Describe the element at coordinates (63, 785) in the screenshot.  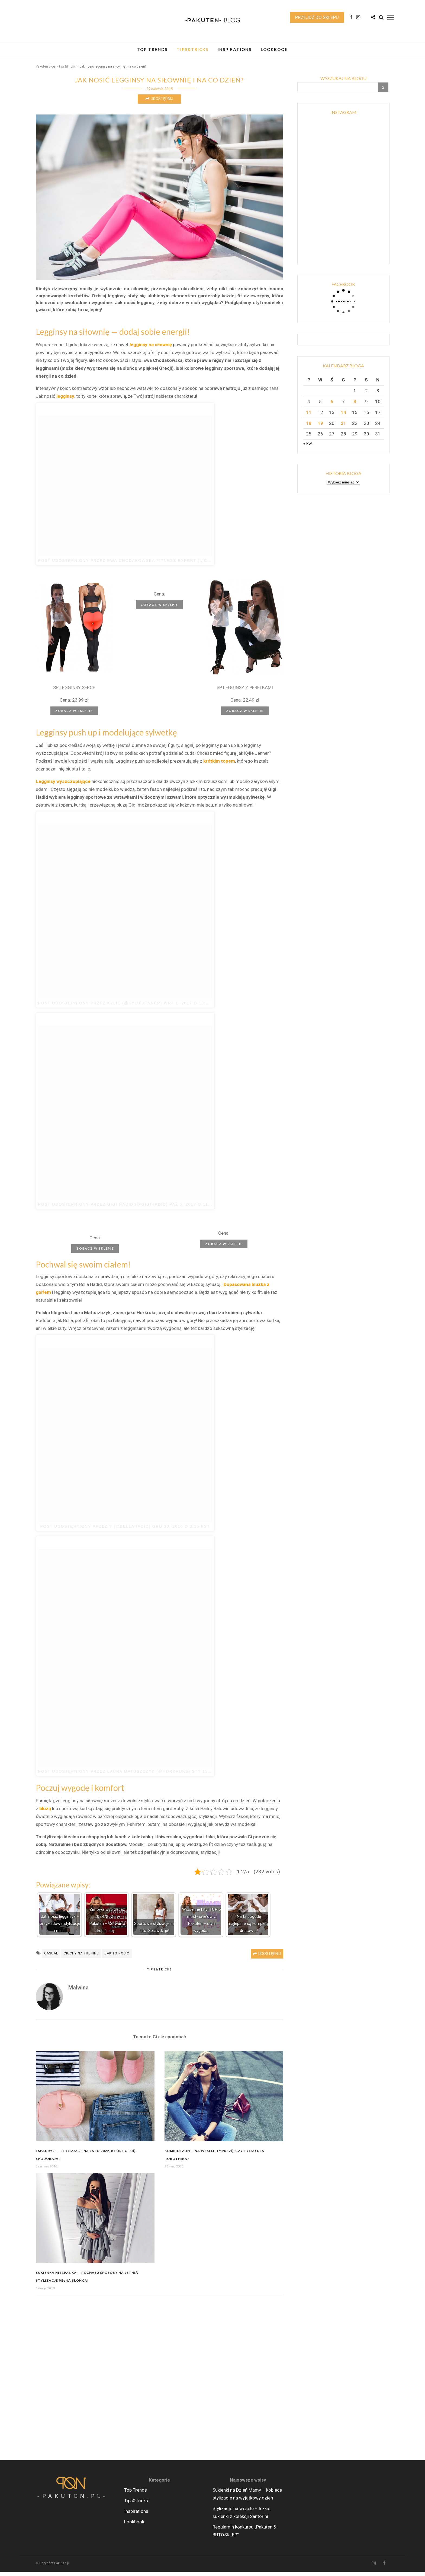
I see `Legginsy wyszczuplające` at that location.